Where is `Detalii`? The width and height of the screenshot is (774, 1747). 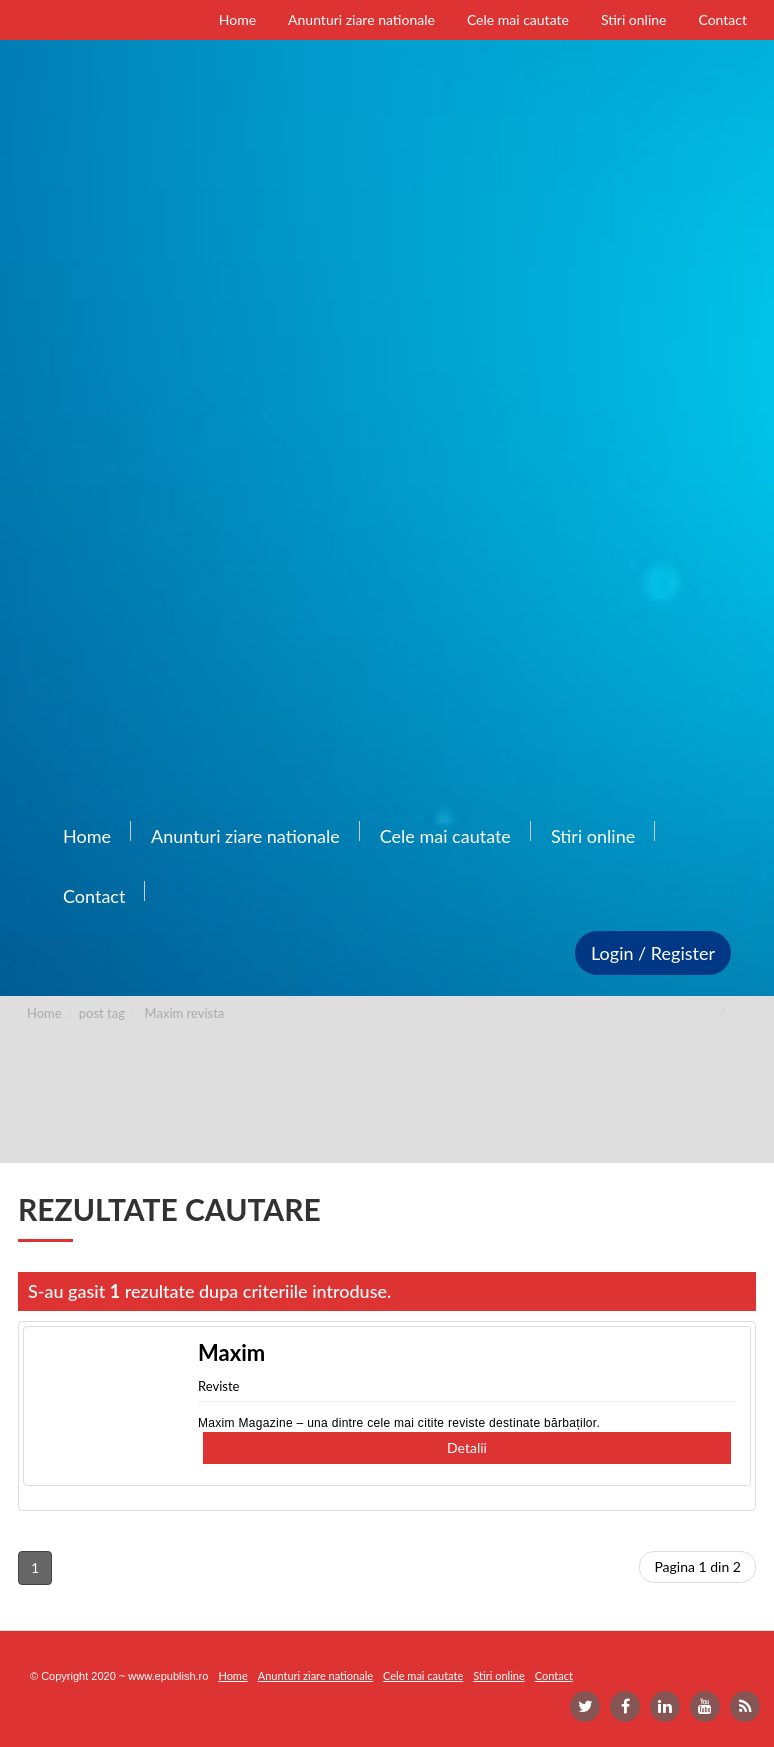
Detalii is located at coordinates (467, 1447).